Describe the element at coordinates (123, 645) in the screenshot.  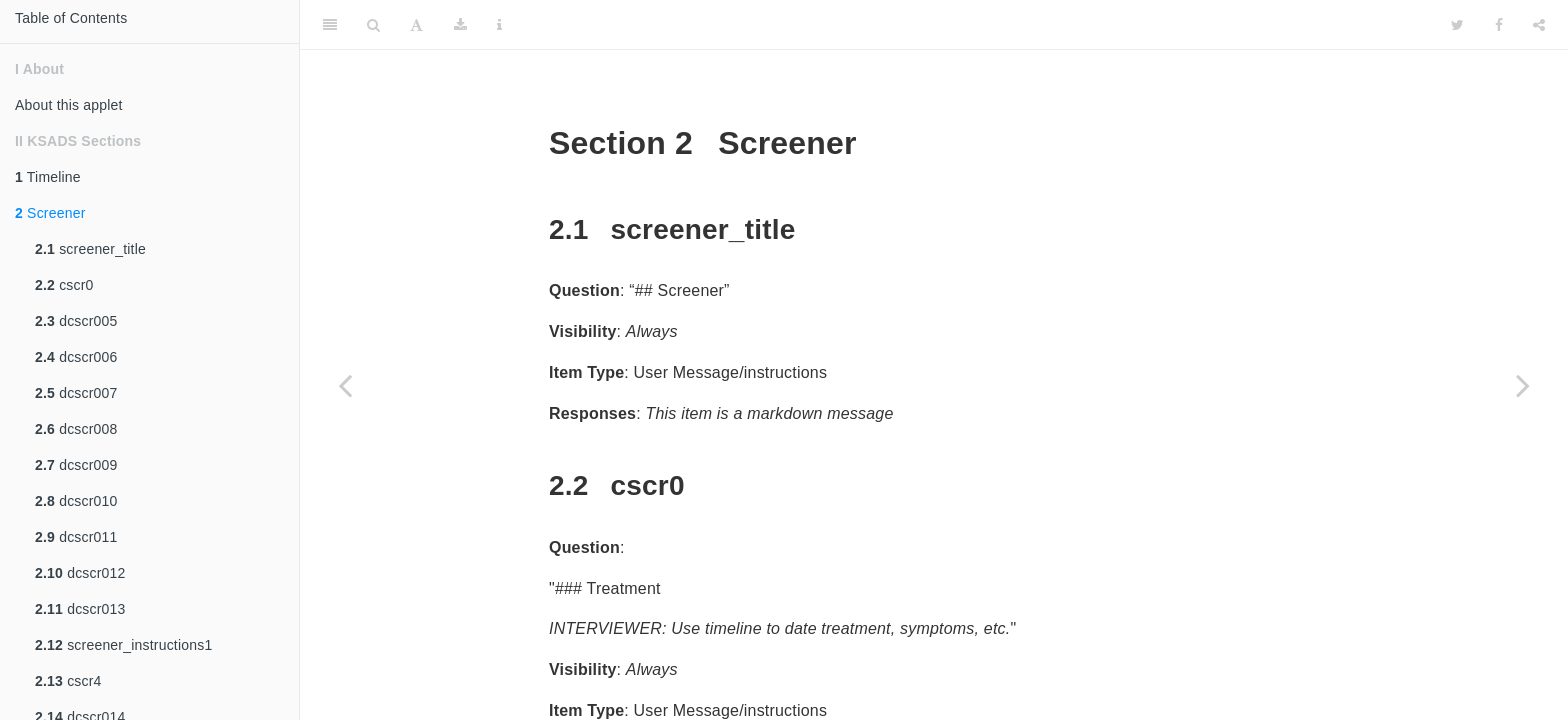
I see `screener_instructions1` at that location.